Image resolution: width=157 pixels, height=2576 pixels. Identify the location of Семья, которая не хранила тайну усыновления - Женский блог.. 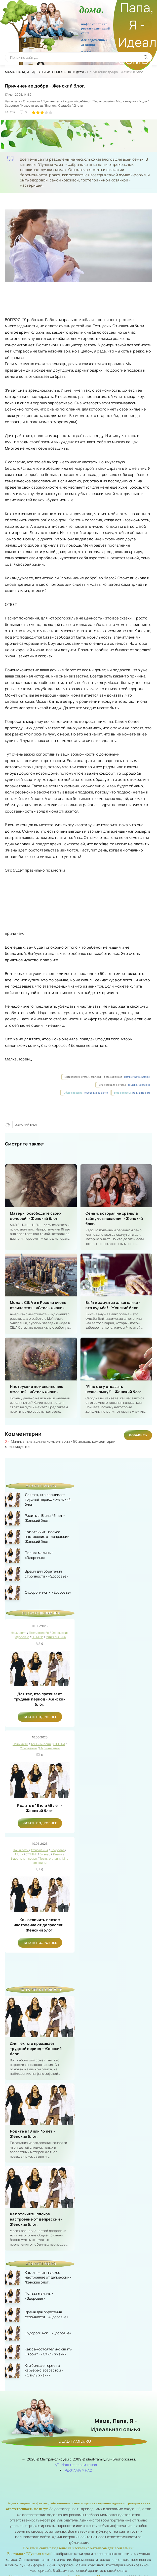
(114, 1218).